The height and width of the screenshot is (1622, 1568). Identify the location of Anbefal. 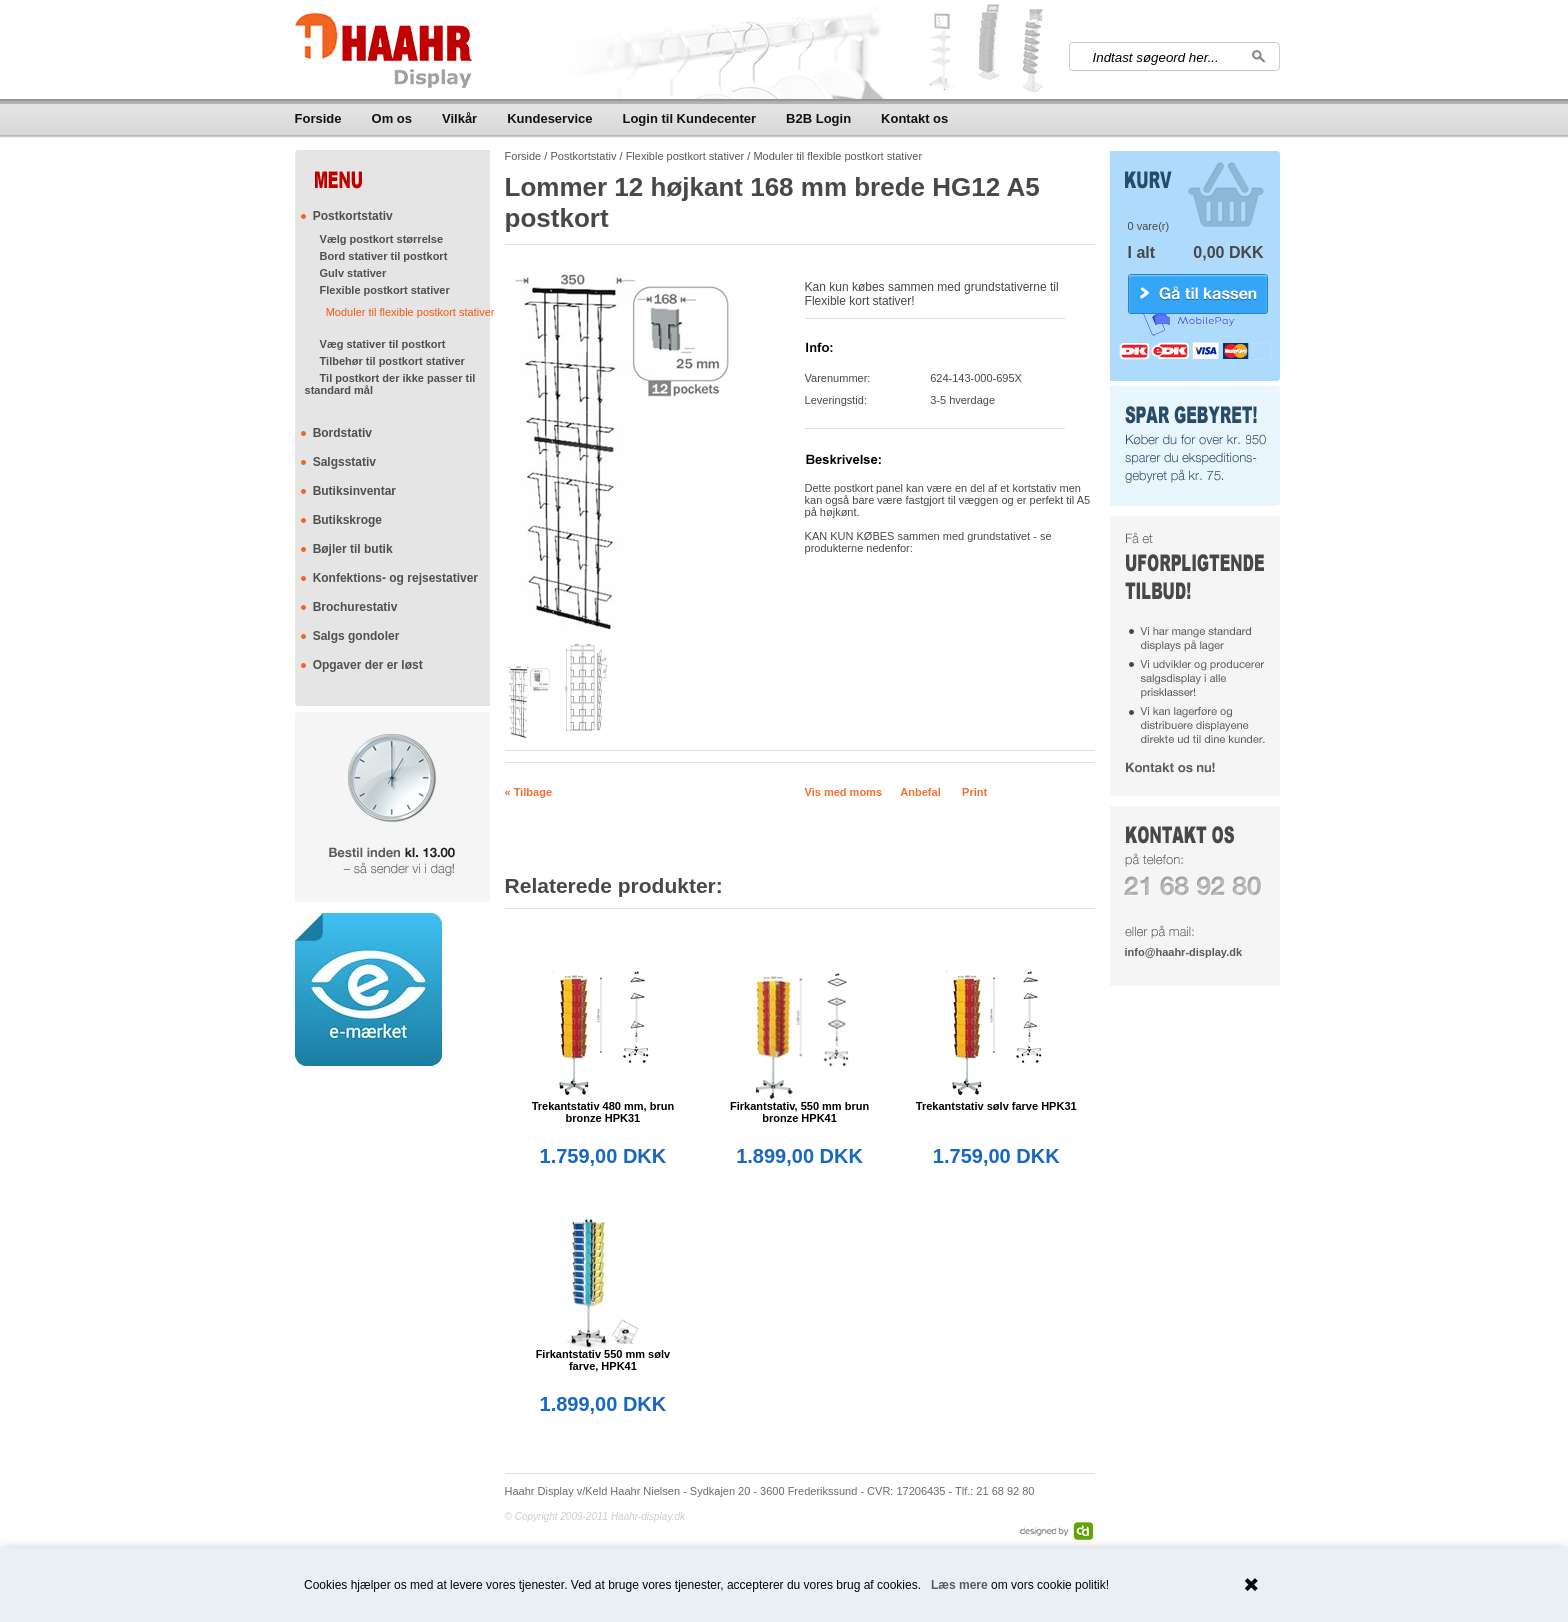
(920, 792).